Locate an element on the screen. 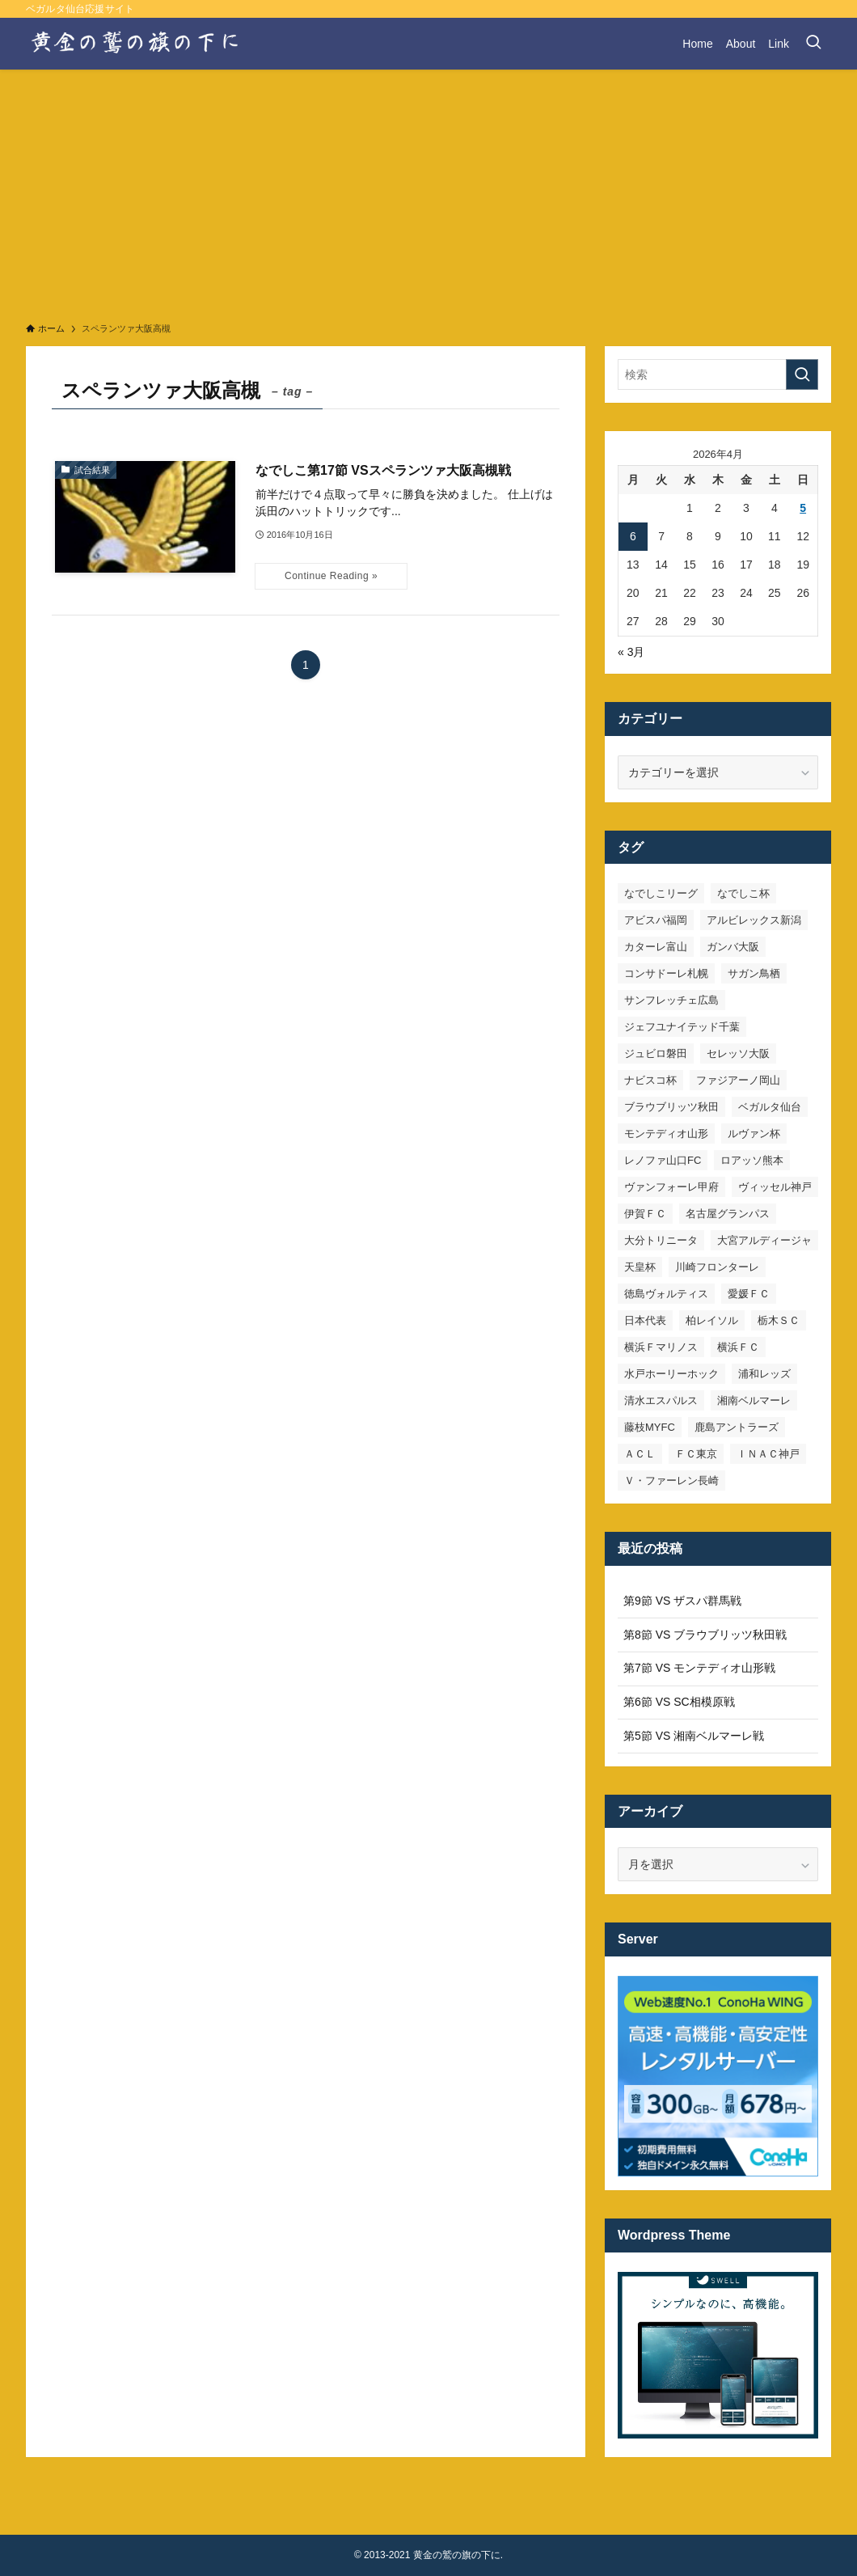  愛媛ＦＣ [愛媛ＦＣ (10個の項目)] is located at coordinates (749, 1294).